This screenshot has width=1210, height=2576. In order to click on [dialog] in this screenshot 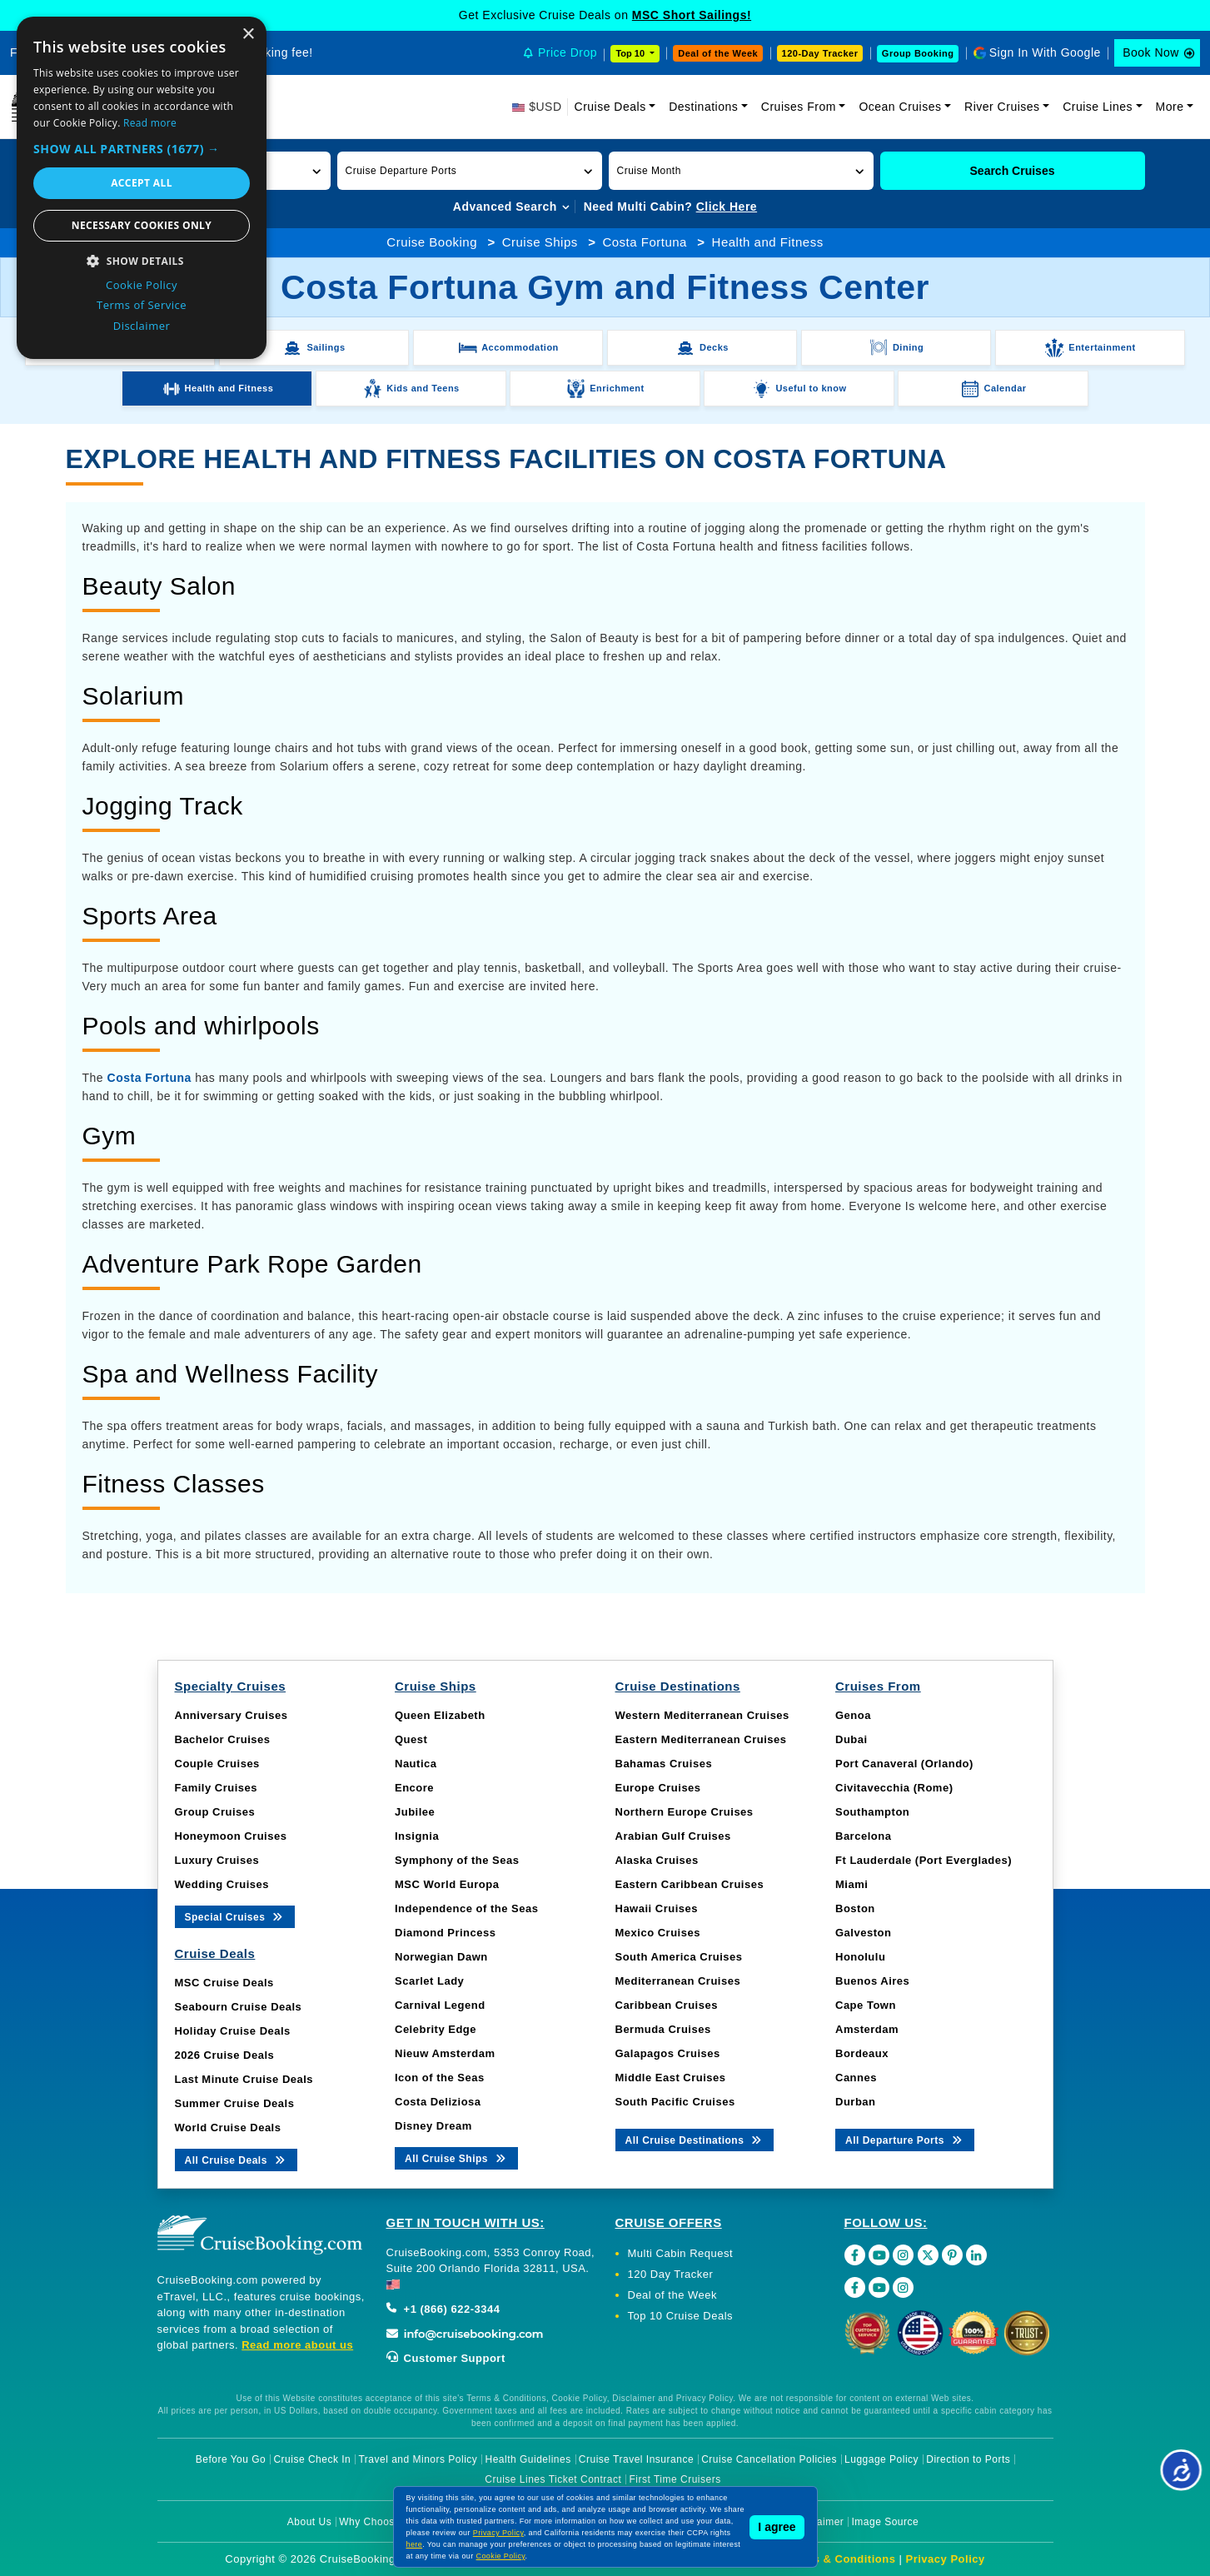, I will do `click(141, 188)`.